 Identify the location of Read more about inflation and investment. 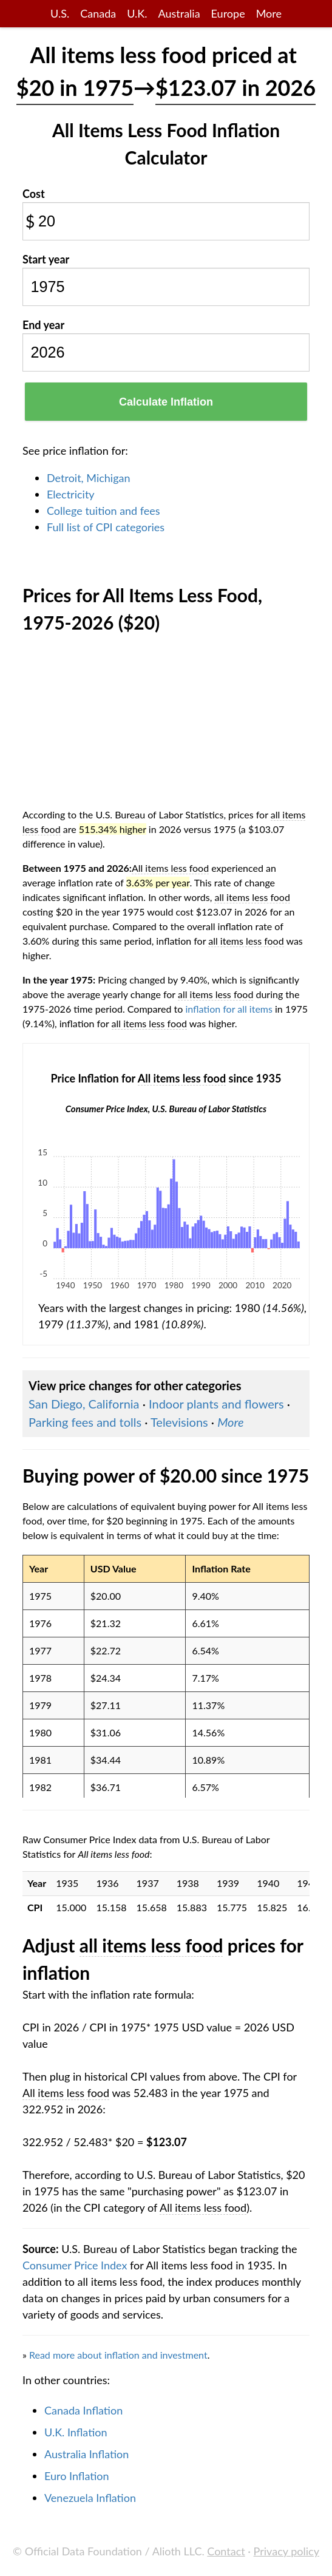
(118, 2354).